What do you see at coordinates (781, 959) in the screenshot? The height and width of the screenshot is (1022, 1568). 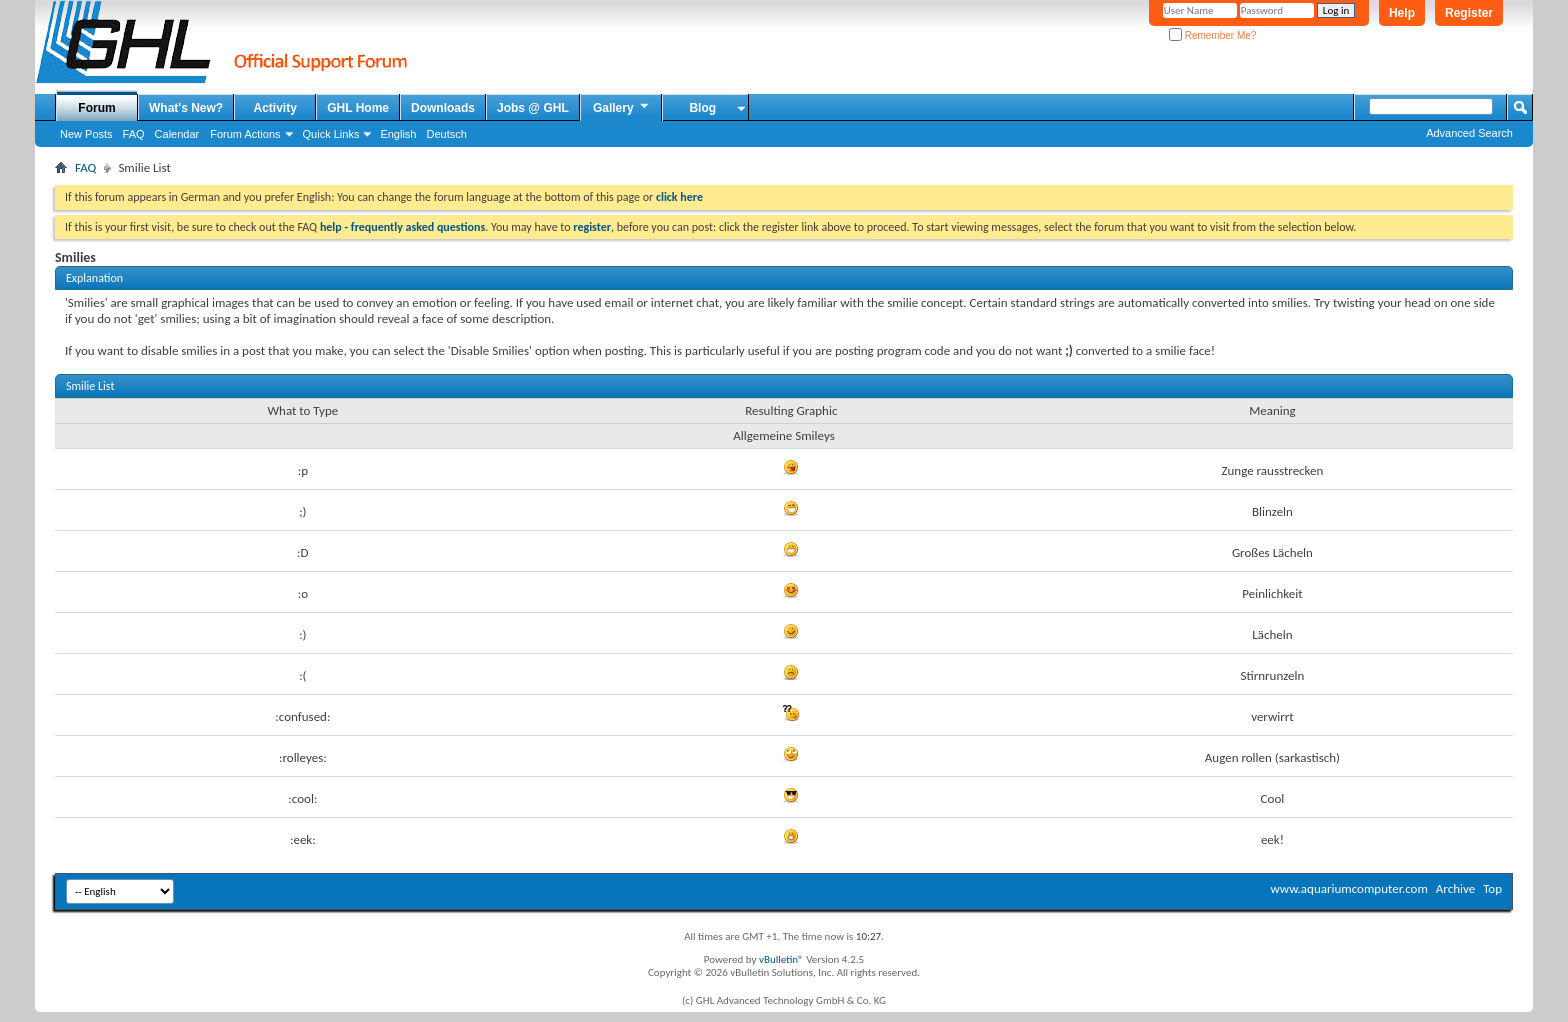 I see `vBulletin®` at bounding box center [781, 959].